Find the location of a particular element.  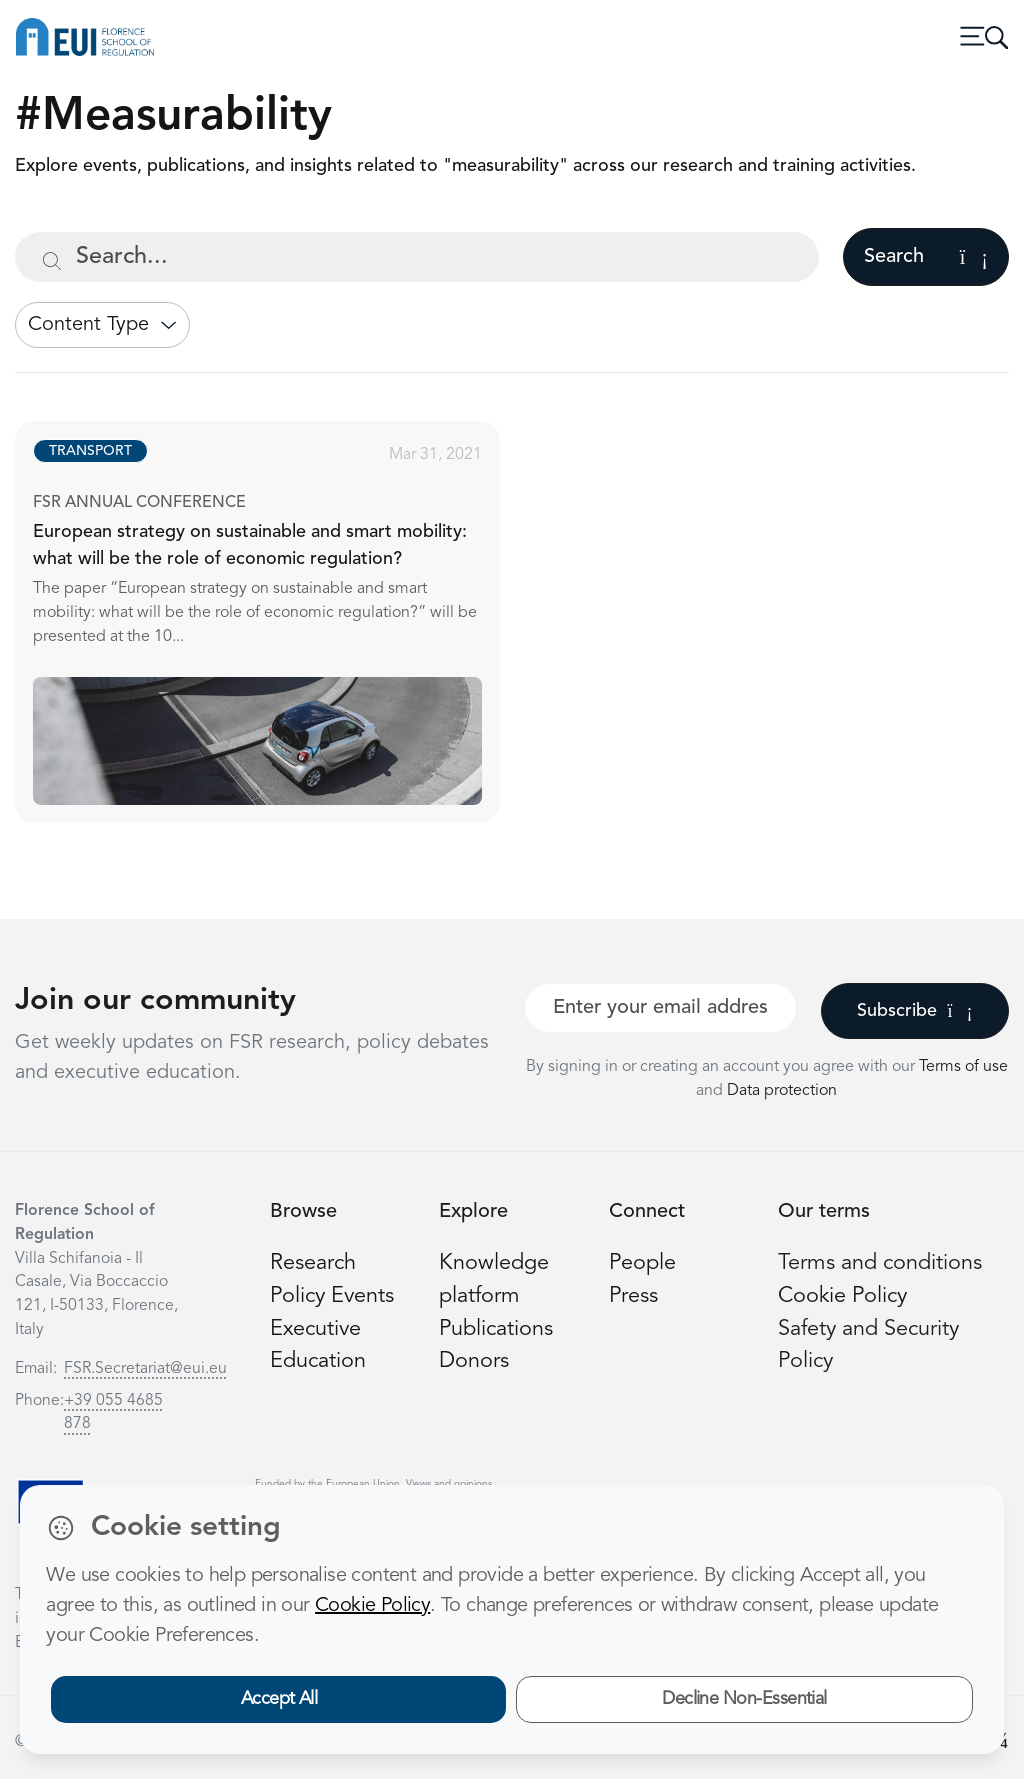

FSR.Secretariat@eui.eu is located at coordinates (145, 1369).